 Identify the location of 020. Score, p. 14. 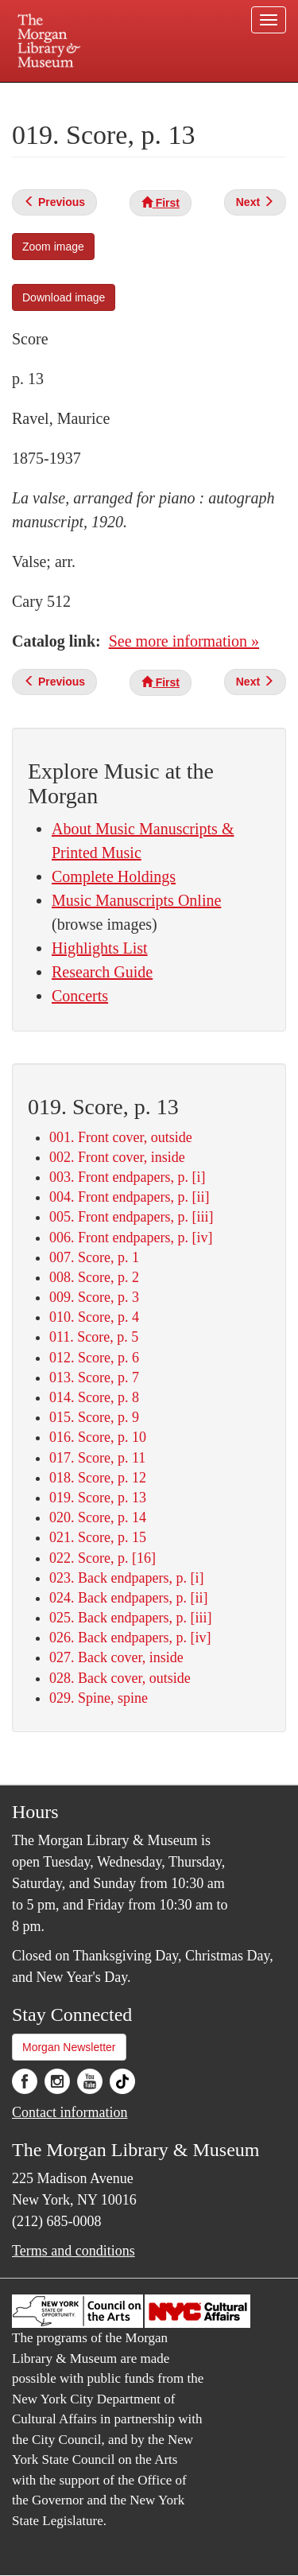
(97, 1517).